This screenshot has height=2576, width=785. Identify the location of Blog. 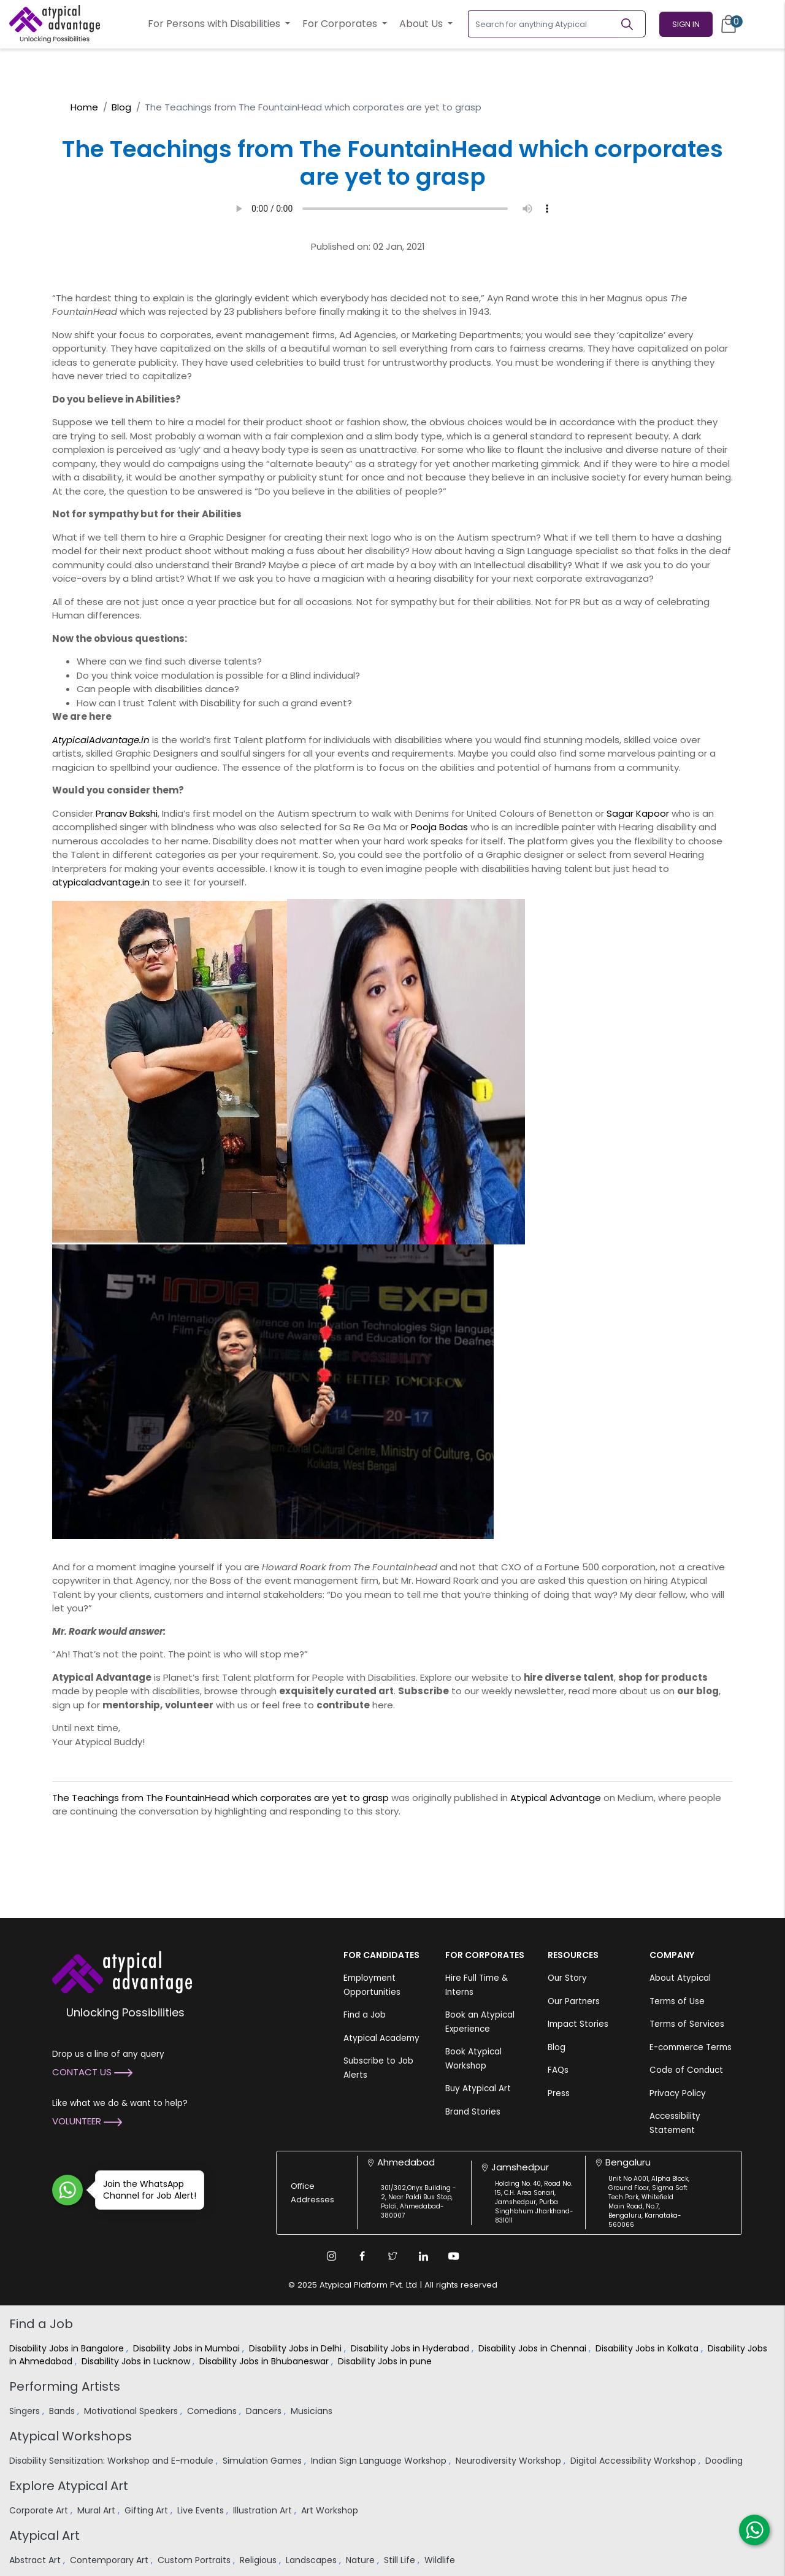
(121, 107).